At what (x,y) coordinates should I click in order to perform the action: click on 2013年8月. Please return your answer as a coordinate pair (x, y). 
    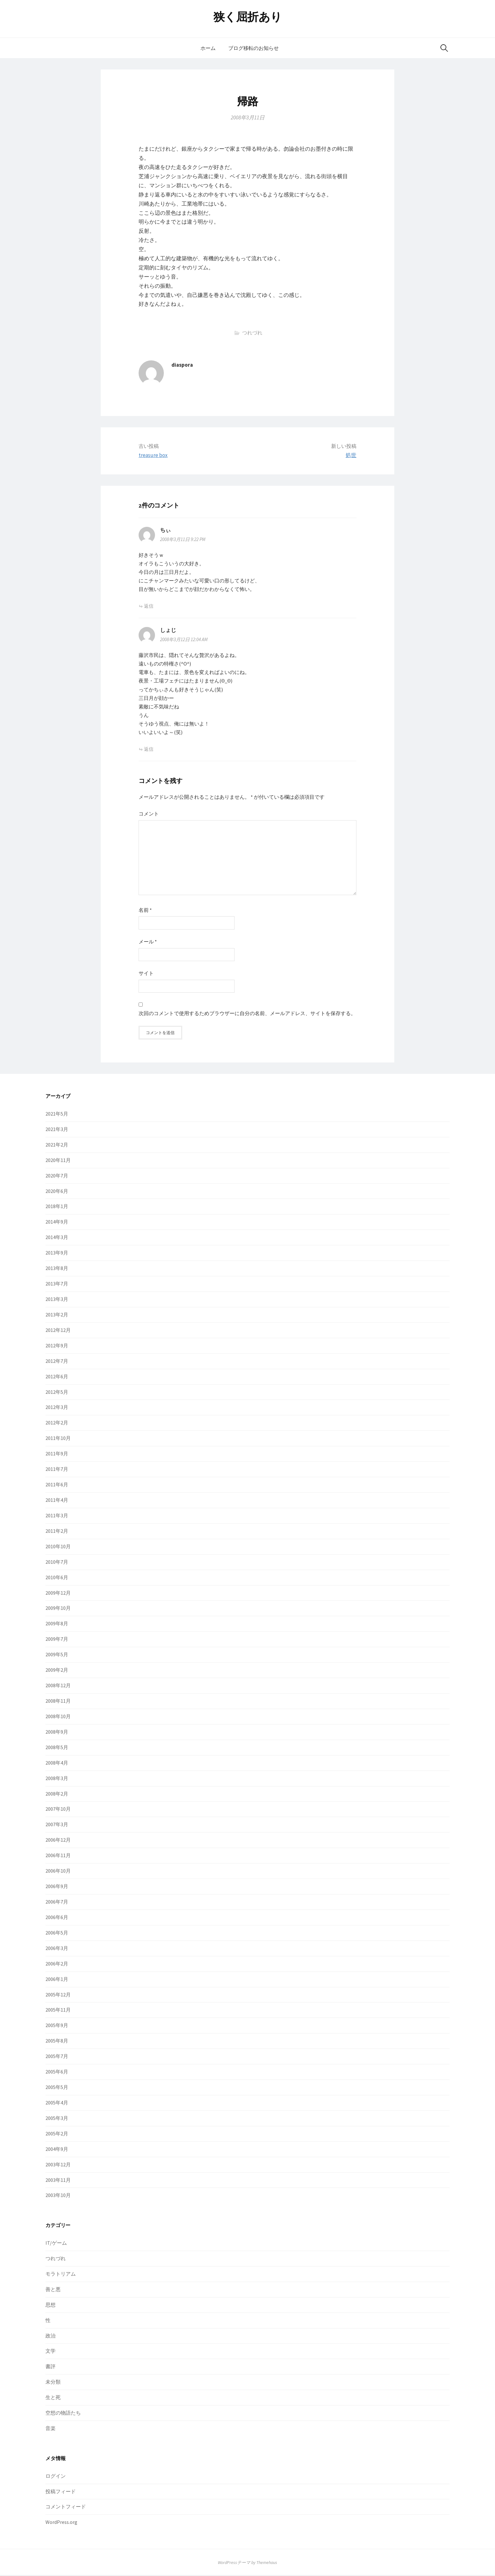
    Looking at the image, I should click on (56, 1269).